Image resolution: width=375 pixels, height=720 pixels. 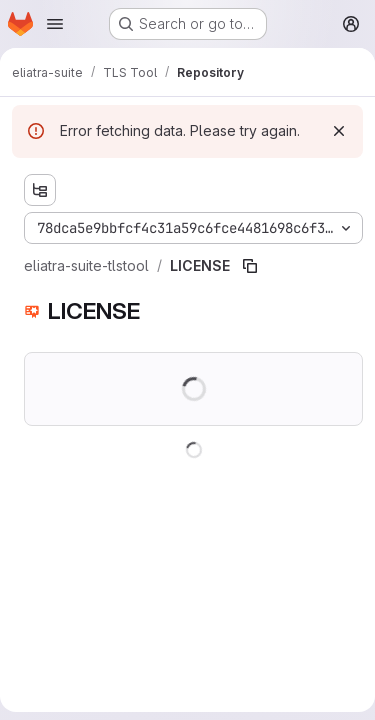 What do you see at coordinates (40, 190) in the screenshot?
I see `[Show file tree browser]` at bounding box center [40, 190].